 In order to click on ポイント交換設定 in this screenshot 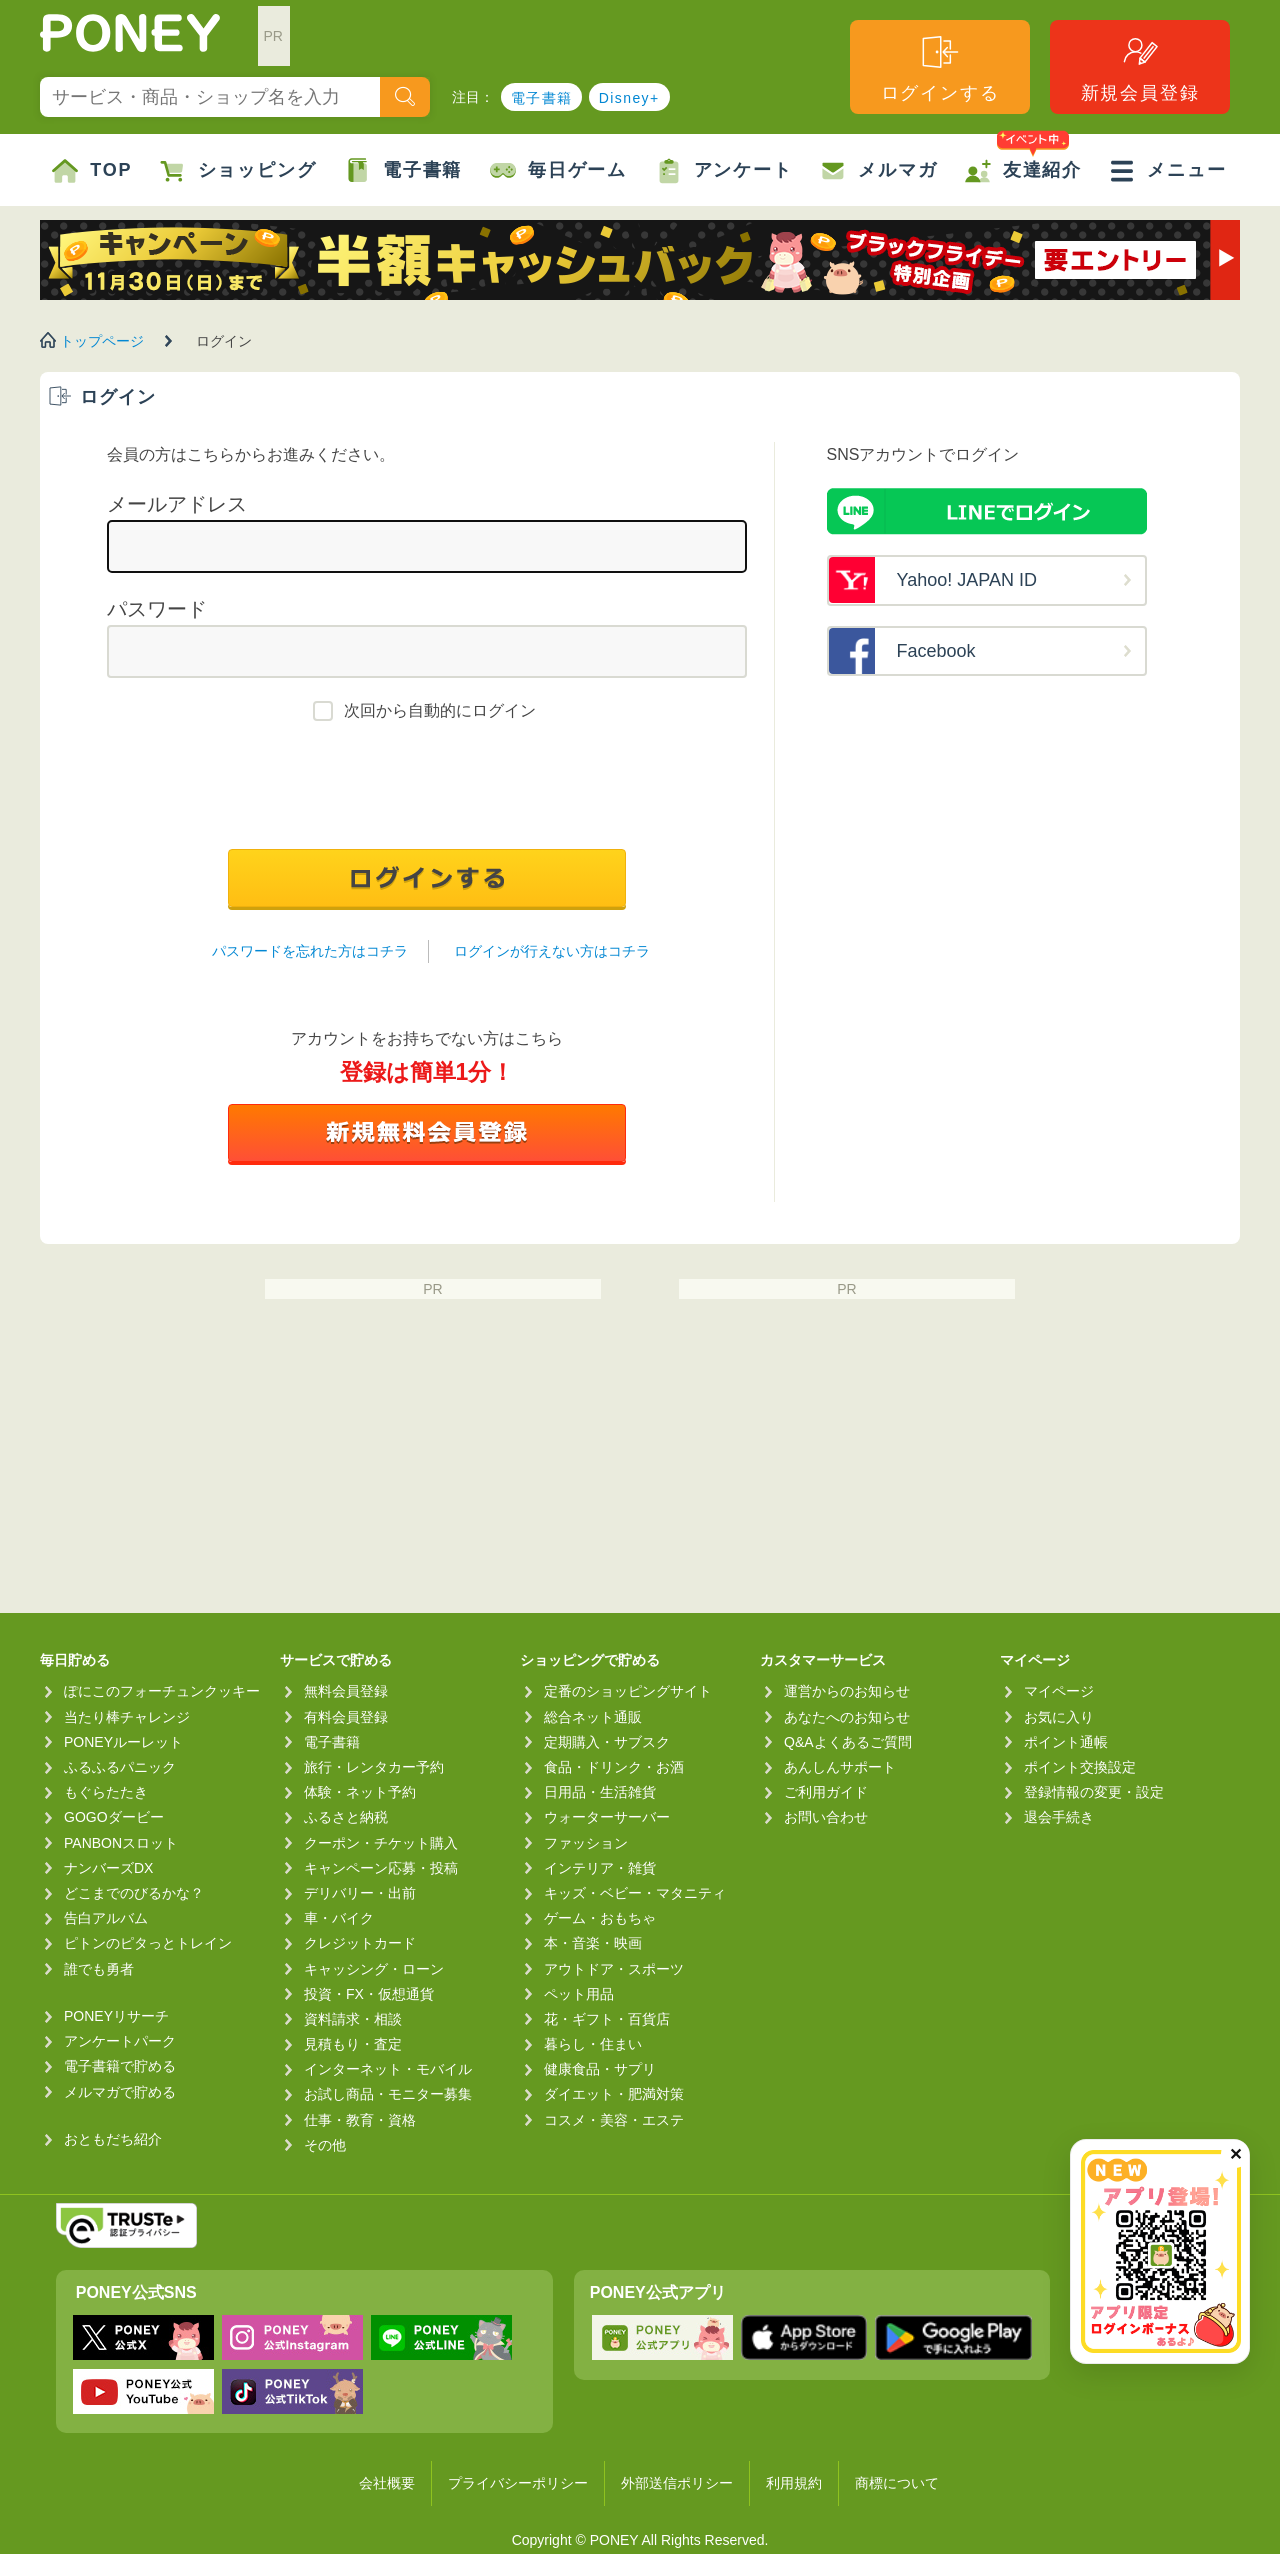, I will do `click(1080, 1767)`.